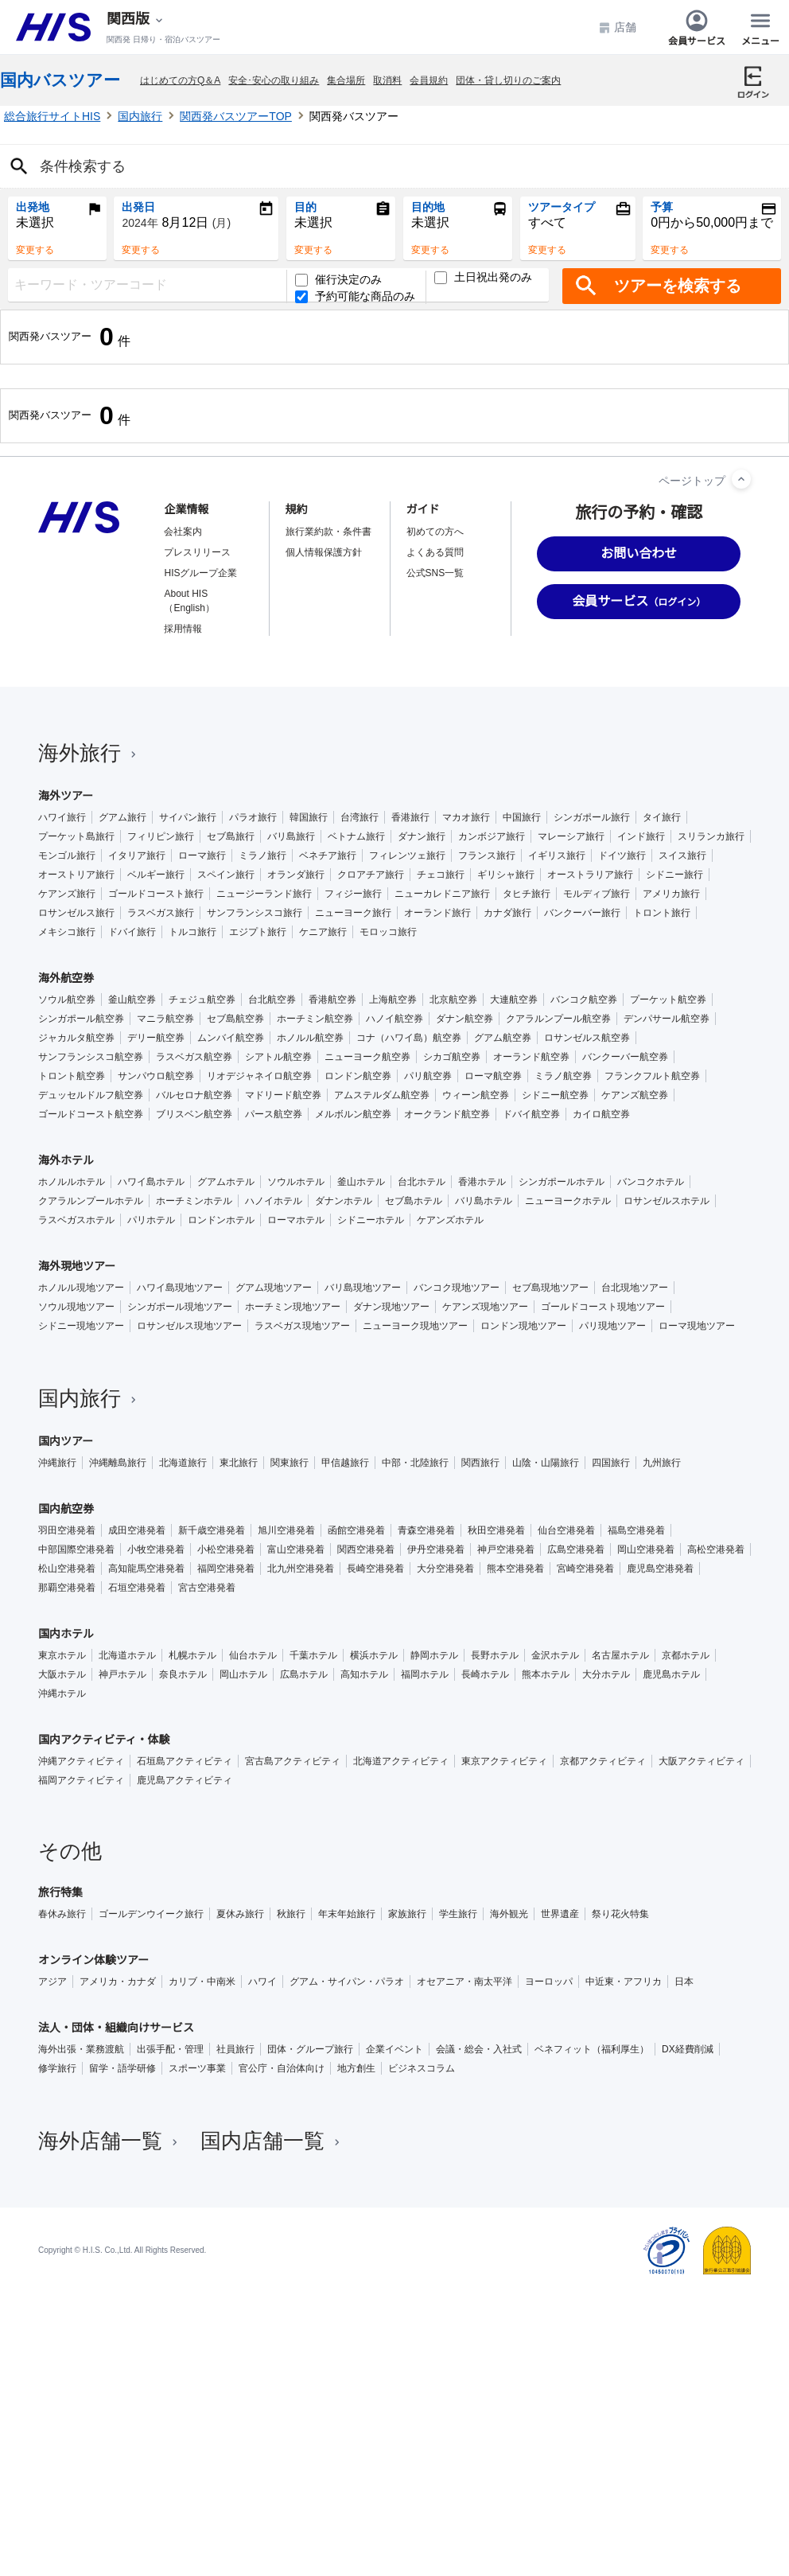 Image resolution: width=789 pixels, height=2576 pixels. I want to click on デンパサール航空券, so click(666, 1018).